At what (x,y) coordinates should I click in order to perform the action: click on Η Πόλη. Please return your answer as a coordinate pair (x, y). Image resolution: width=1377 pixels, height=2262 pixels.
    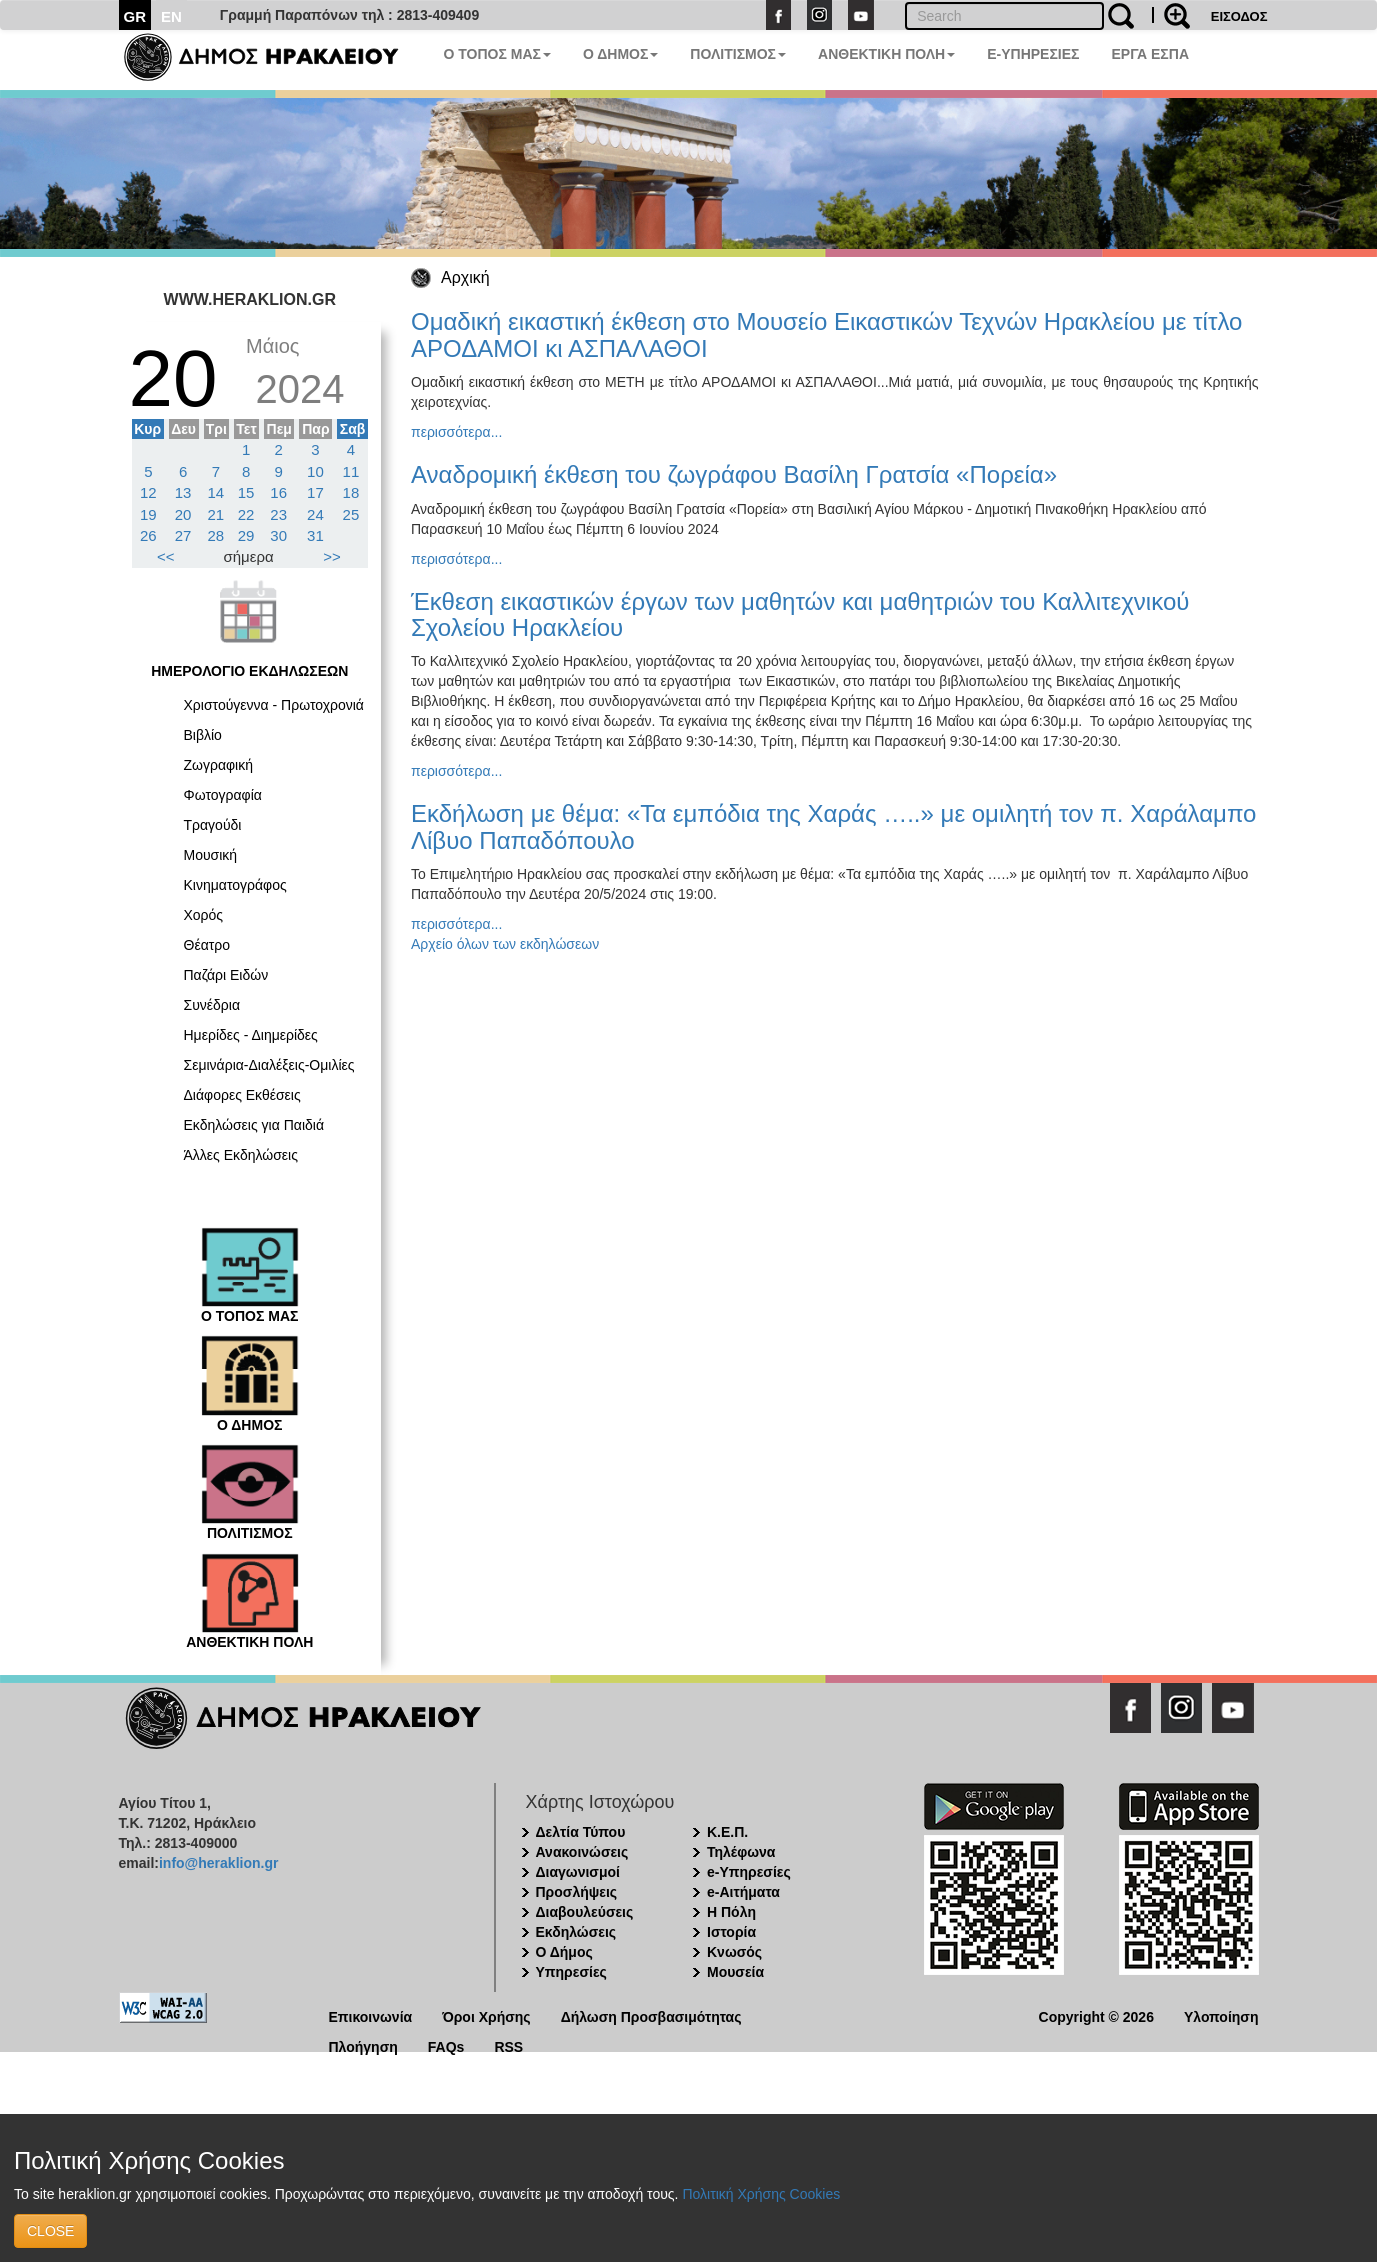
    Looking at the image, I should click on (731, 1912).